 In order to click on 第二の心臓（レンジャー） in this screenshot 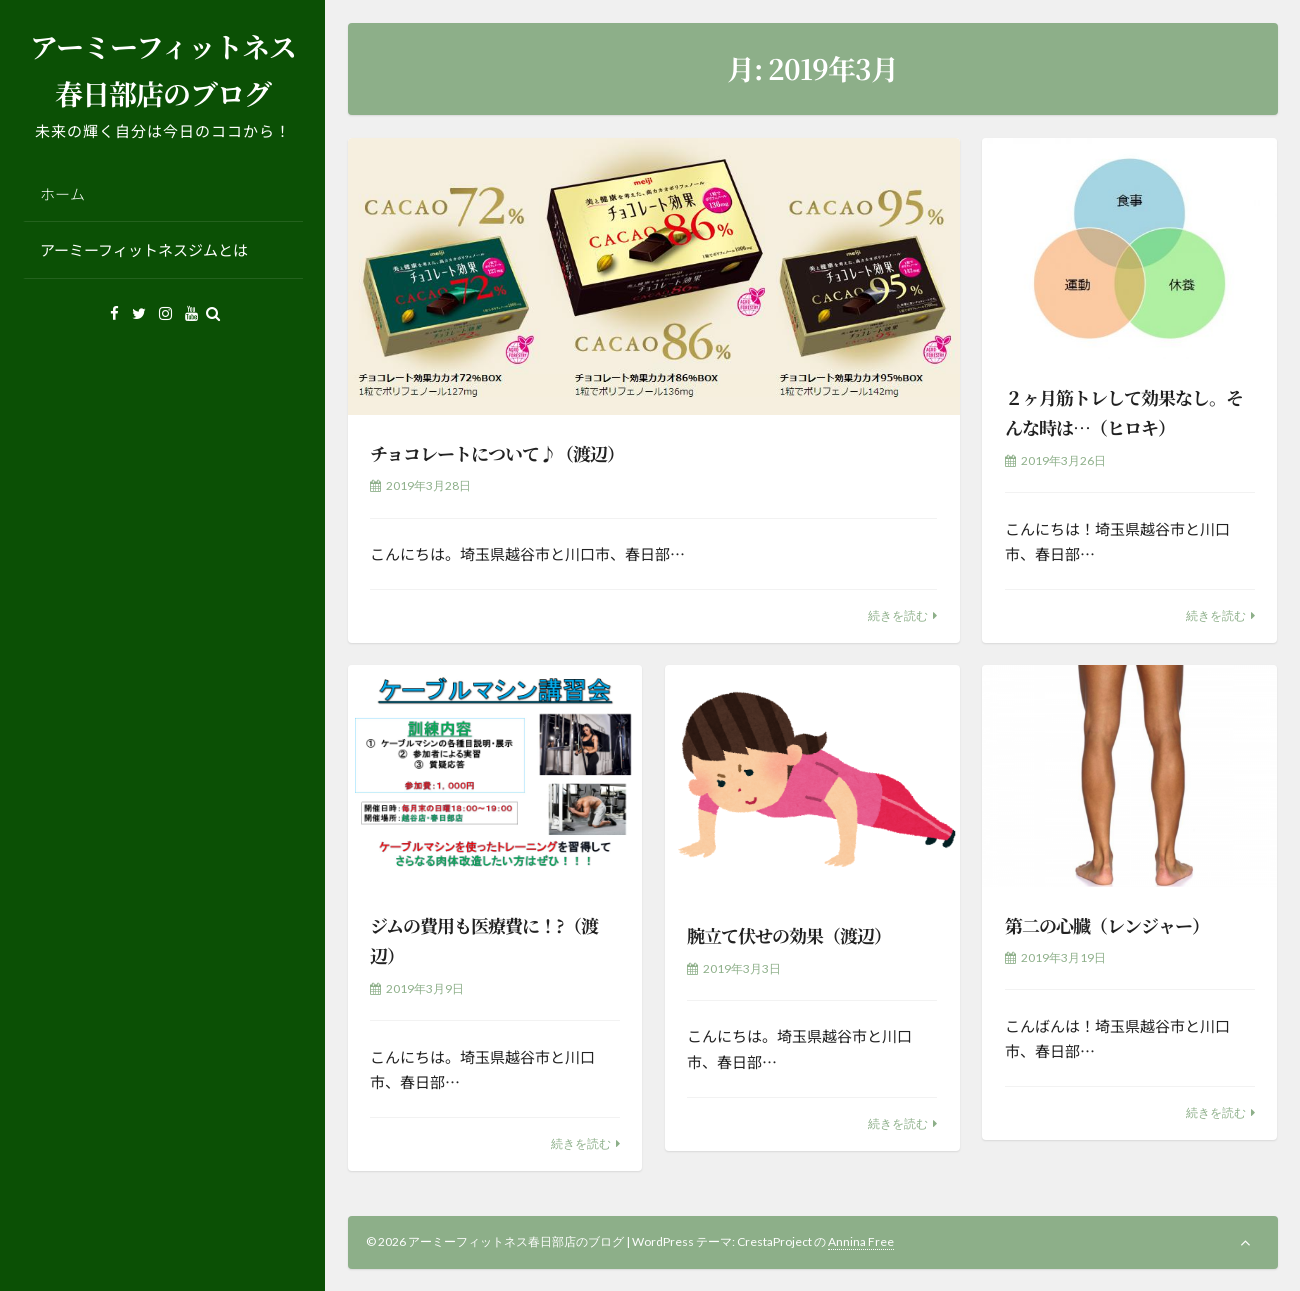, I will do `click(1107, 925)`.